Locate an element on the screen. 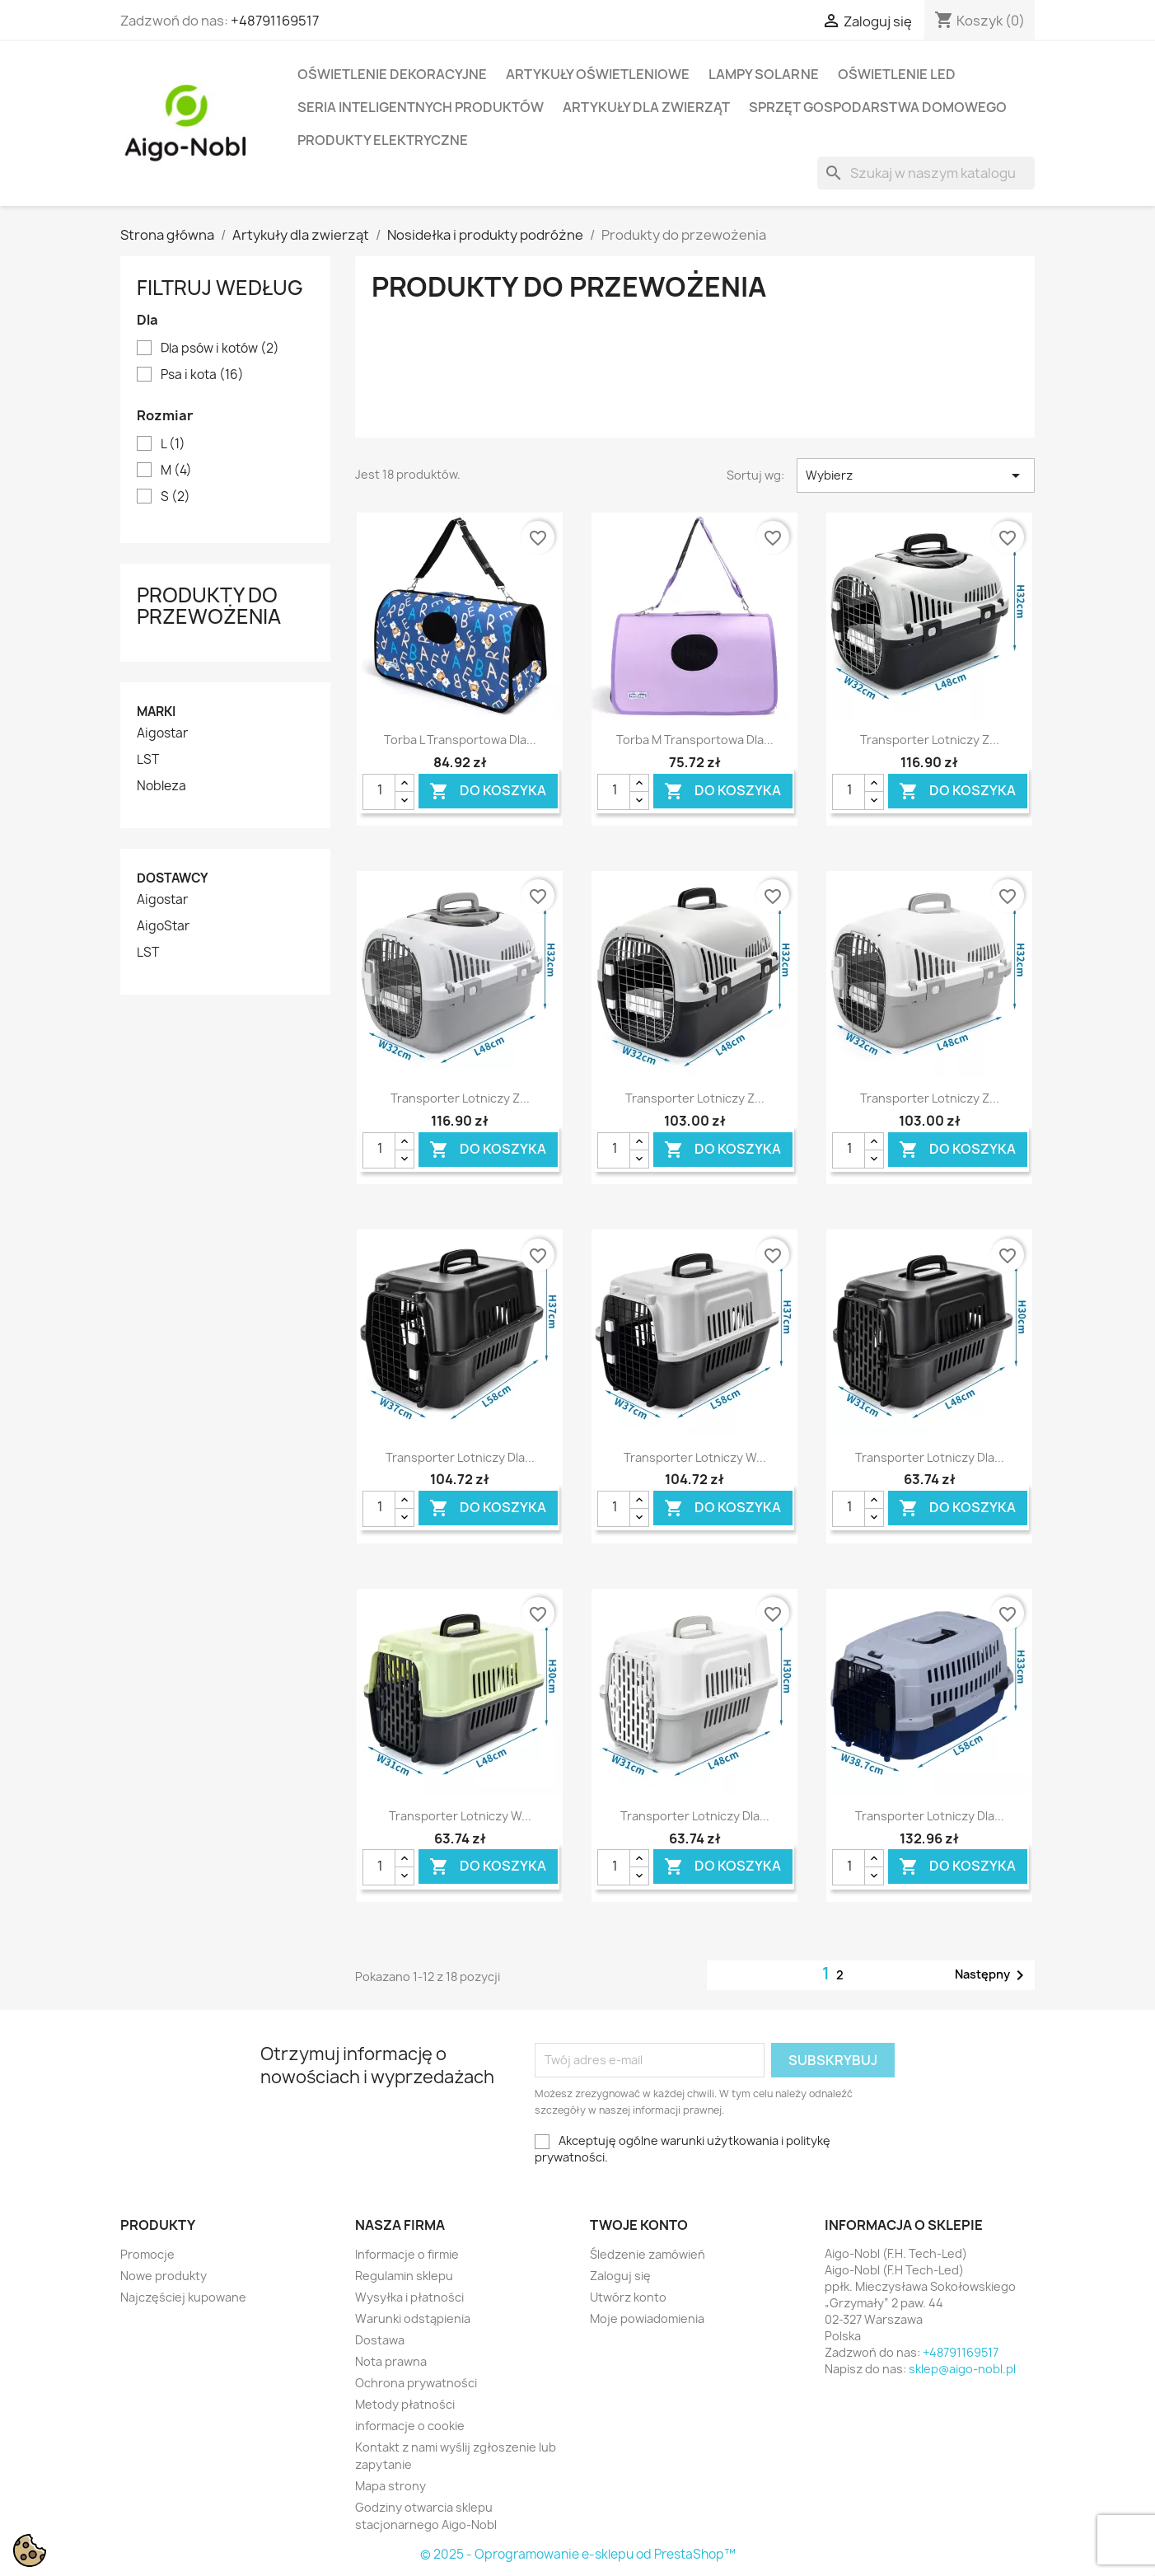 The height and width of the screenshot is (2576, 1155). Marki is located at coordinates (156, 711).